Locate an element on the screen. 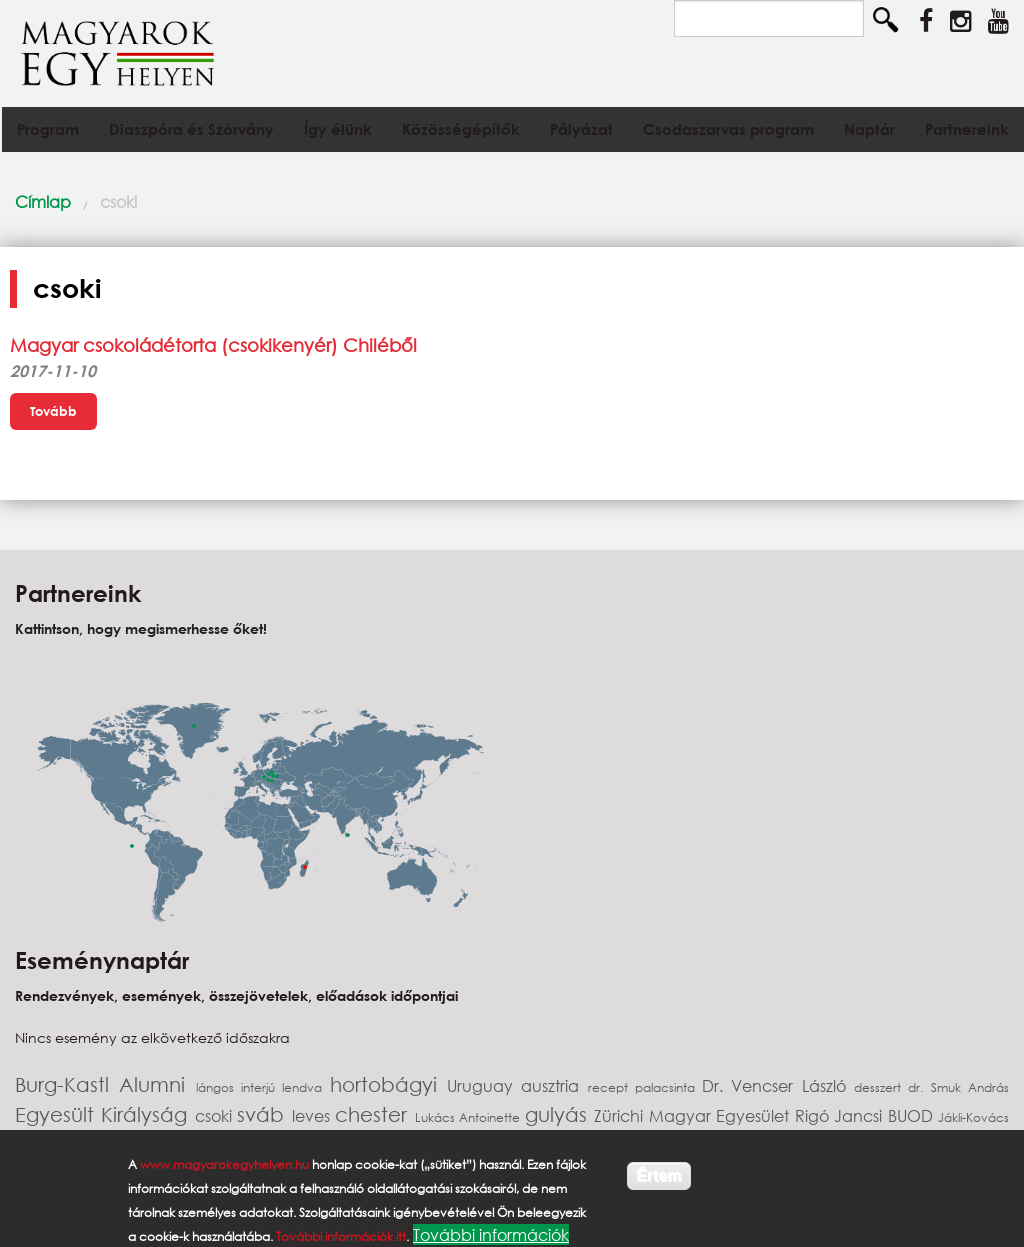 The height and width of the screenshot is (1247, 1024). Egyesült Királyság is located at coordinates (105, 1114).